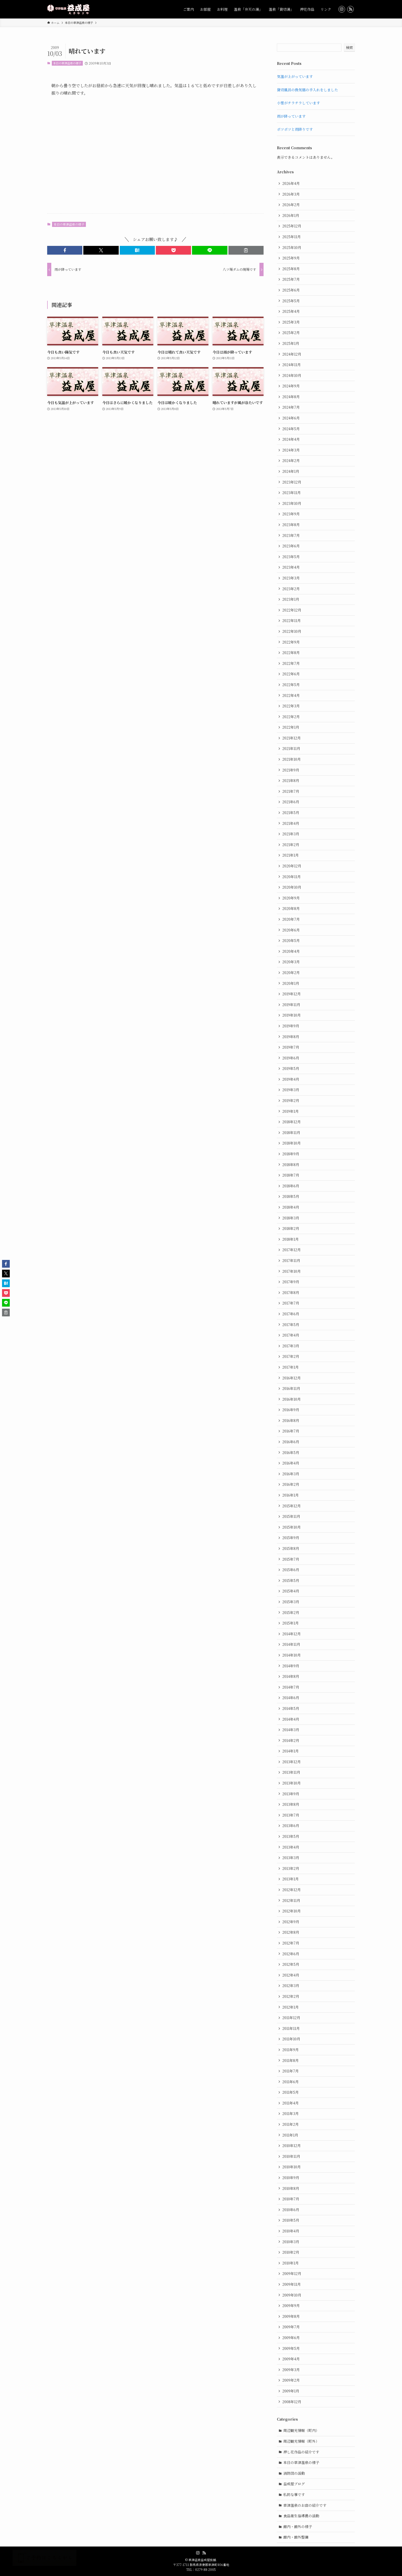 The width and height of the screenshot is (402, 2576). Describe the element at coordinates (291, 2348) in the screenshot. I see `2009年5月` at that location.